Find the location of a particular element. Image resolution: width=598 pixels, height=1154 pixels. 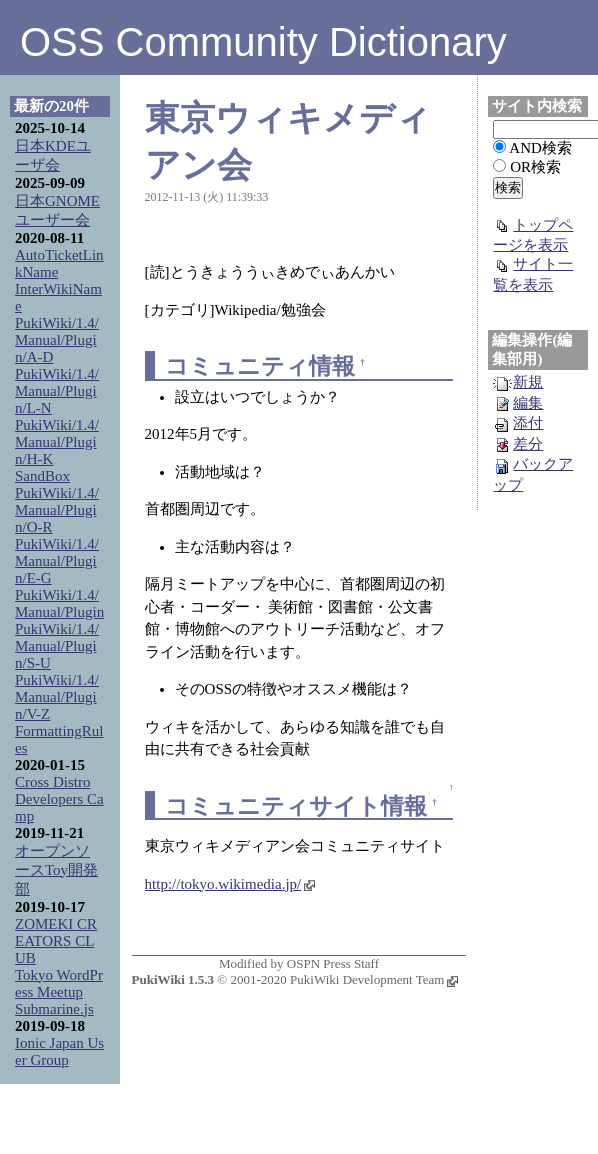

添付 is located at coordinates (518, 423).